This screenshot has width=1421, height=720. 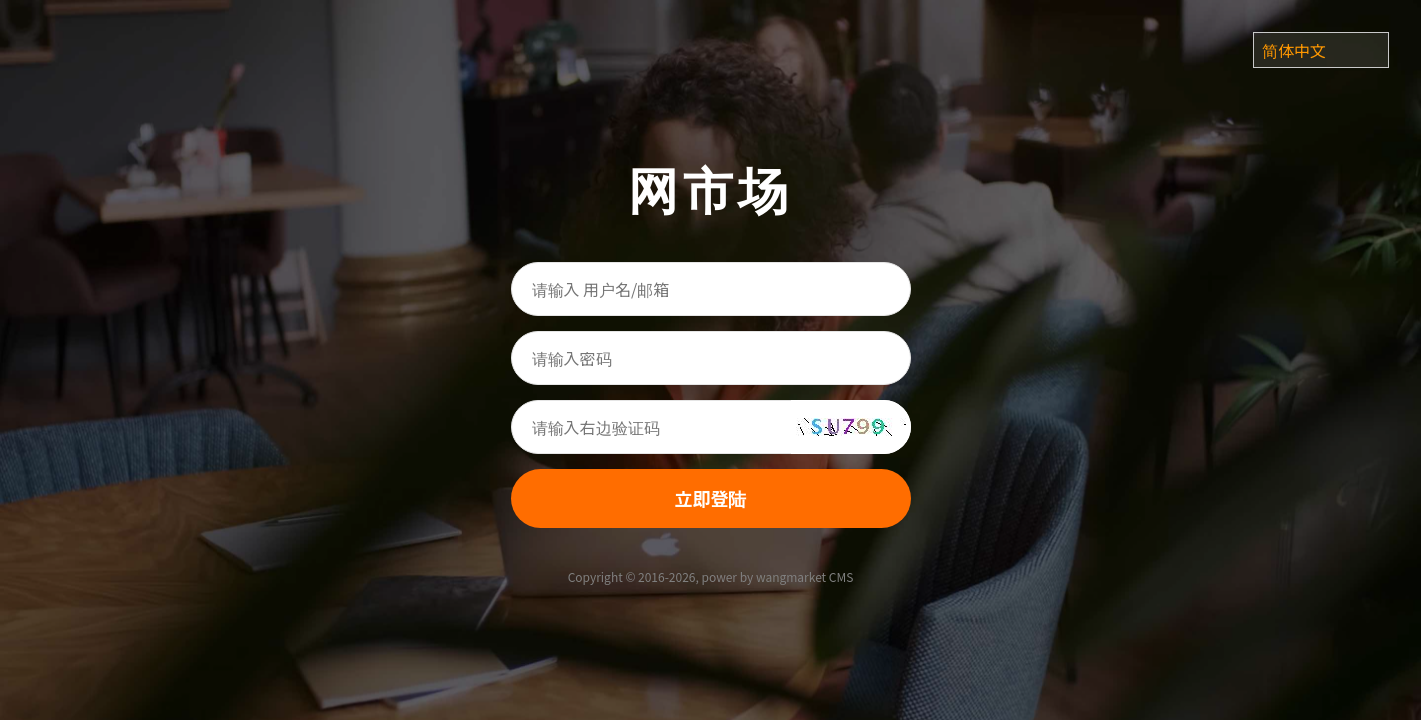 What do you see at coordinates (711, 498) in the screenshot?
I see `立即登陆` at bounding box center [711, 498].